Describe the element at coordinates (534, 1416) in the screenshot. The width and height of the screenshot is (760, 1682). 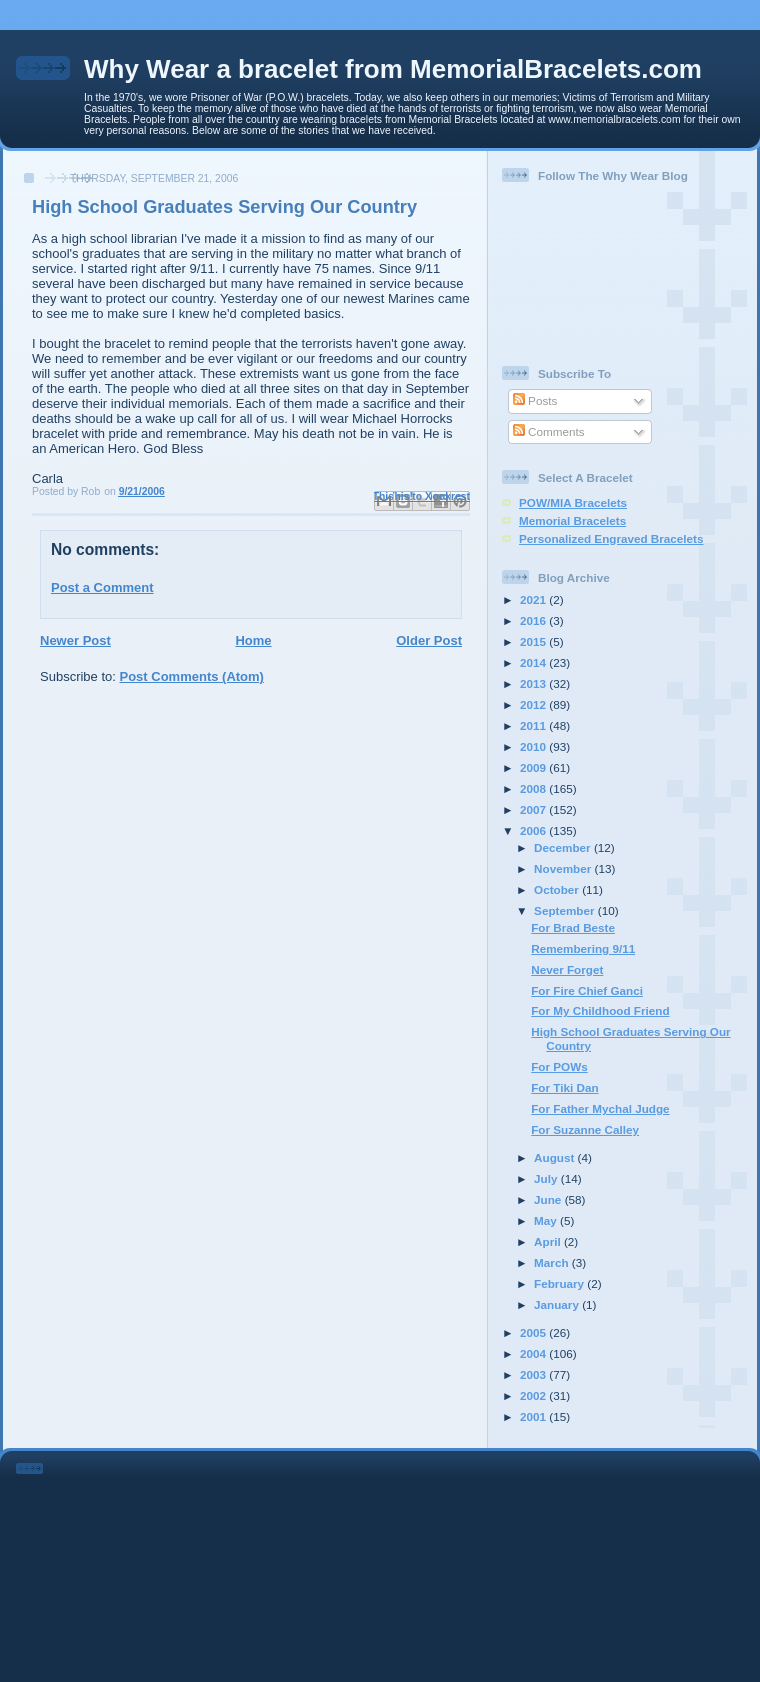
I see `2001` at that location.